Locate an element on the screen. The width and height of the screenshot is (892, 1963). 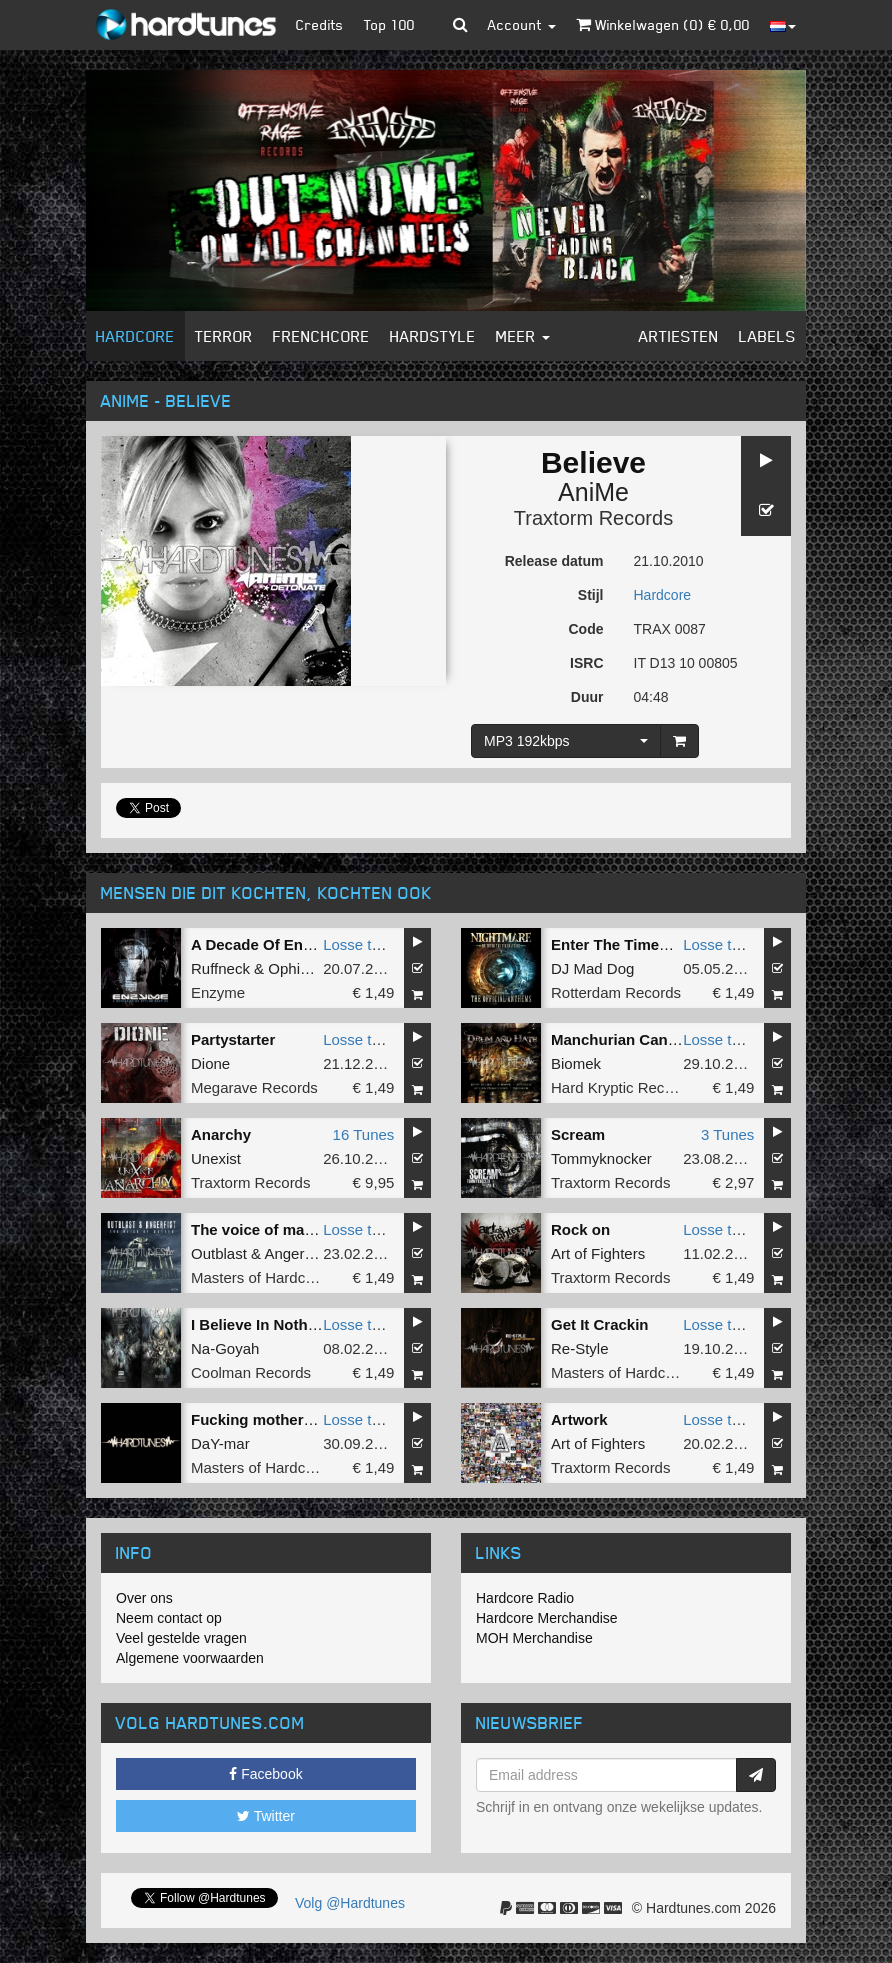
Artwork is located at coordinates (579, 1419).